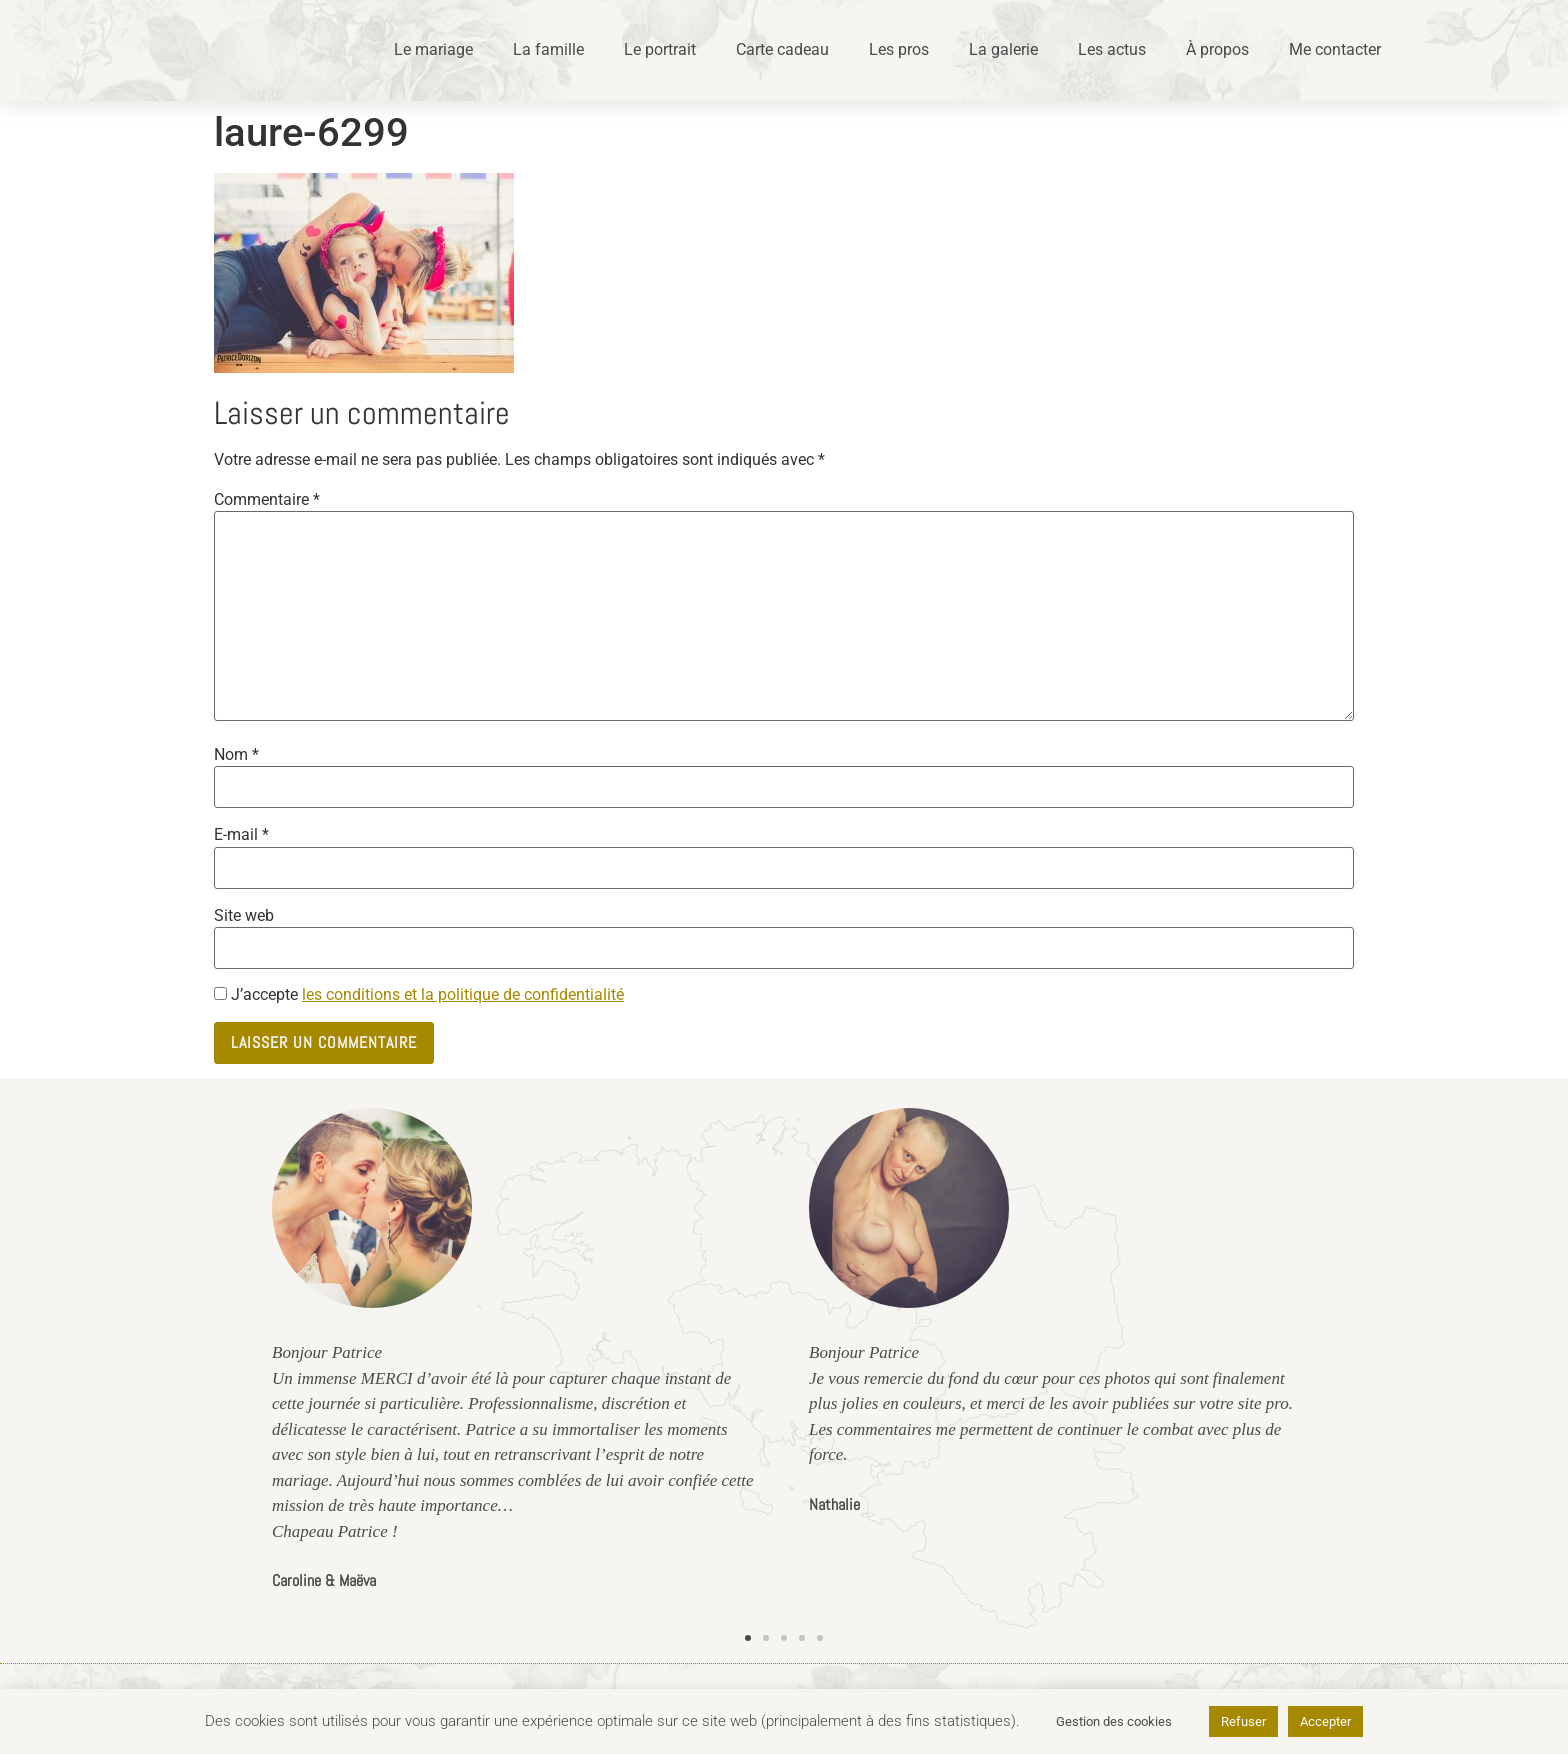 The height and width of the screenshot is (1754, 1568). Describe the element at coordinates (244, 916) in the screenshot. I see `Site web` at that location.